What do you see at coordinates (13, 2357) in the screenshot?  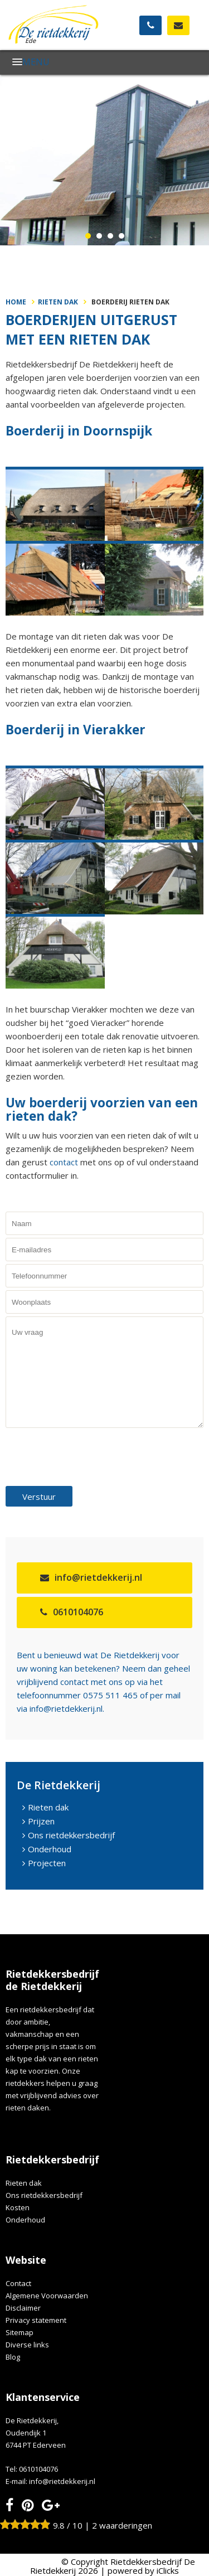 I see `Blog` at bounding box center [13, 2357].